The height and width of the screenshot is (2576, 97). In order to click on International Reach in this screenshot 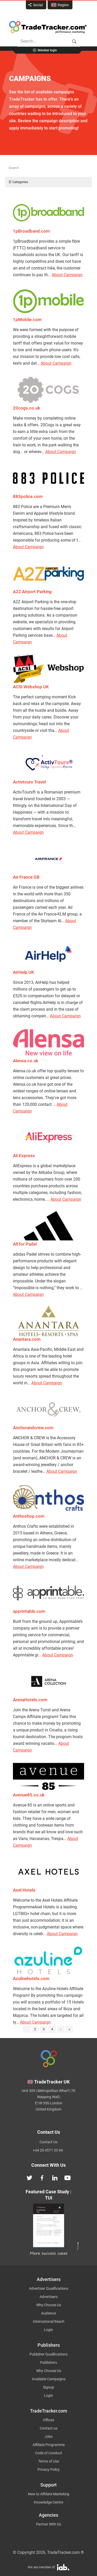, I will do `click(48, 2321)`.